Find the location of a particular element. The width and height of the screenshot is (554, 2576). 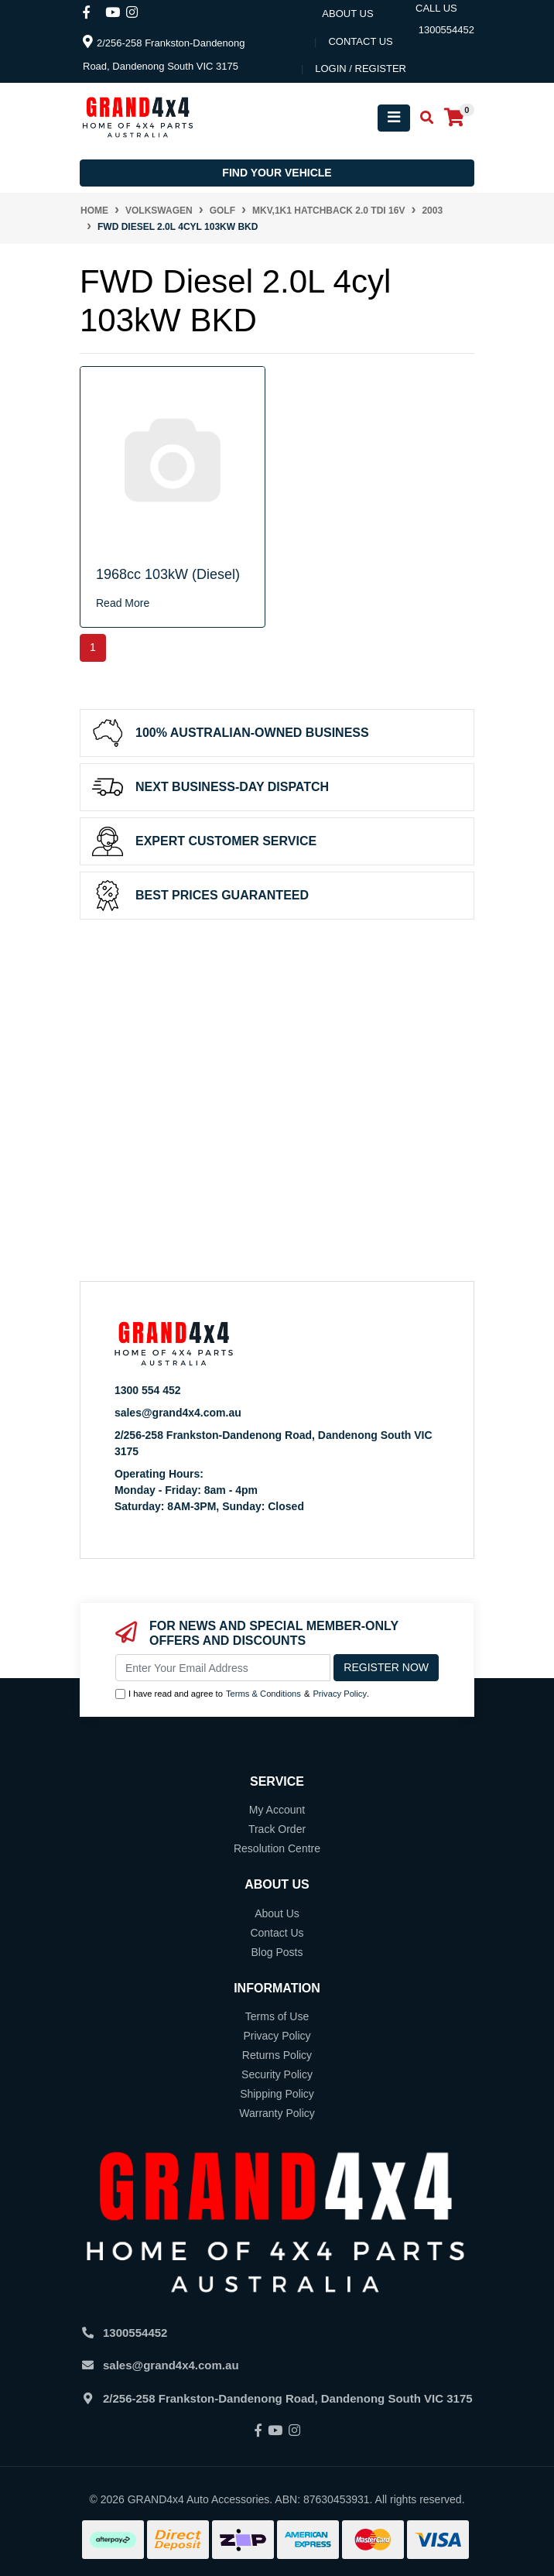

Returns Policy is located at coordinates (277, 2055).